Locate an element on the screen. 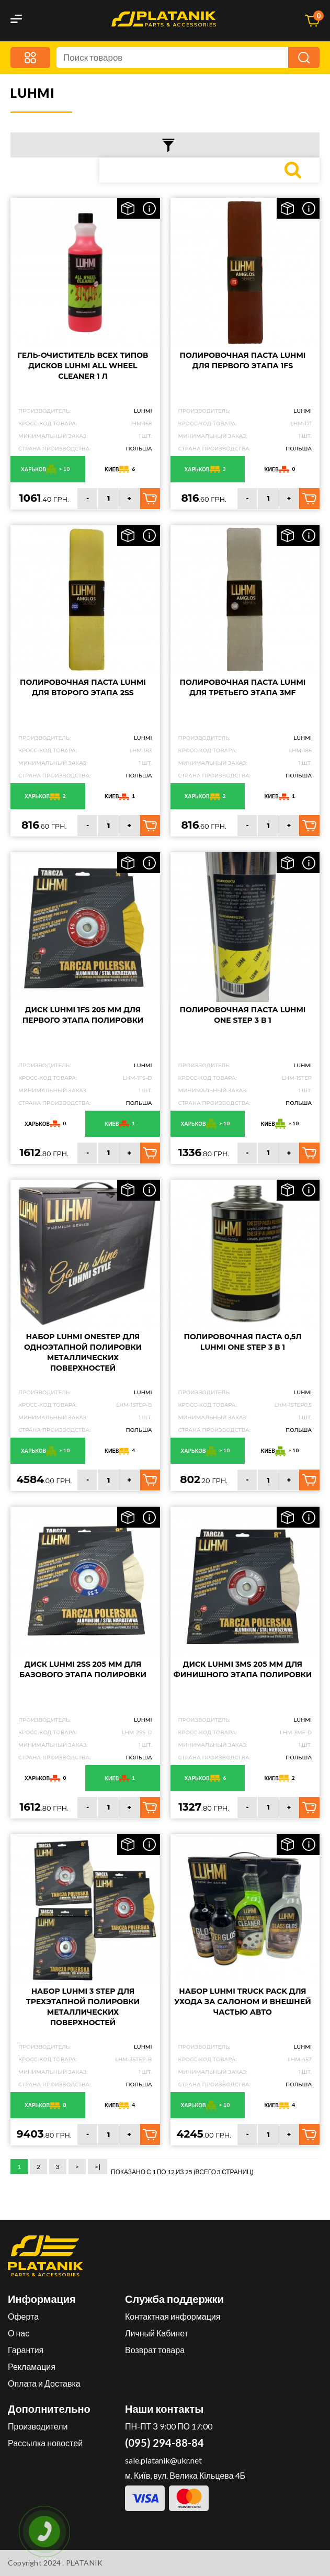 The height and width of the screenshot is (2576, 330). PLATANIK is located at coordinates (84, 2562).